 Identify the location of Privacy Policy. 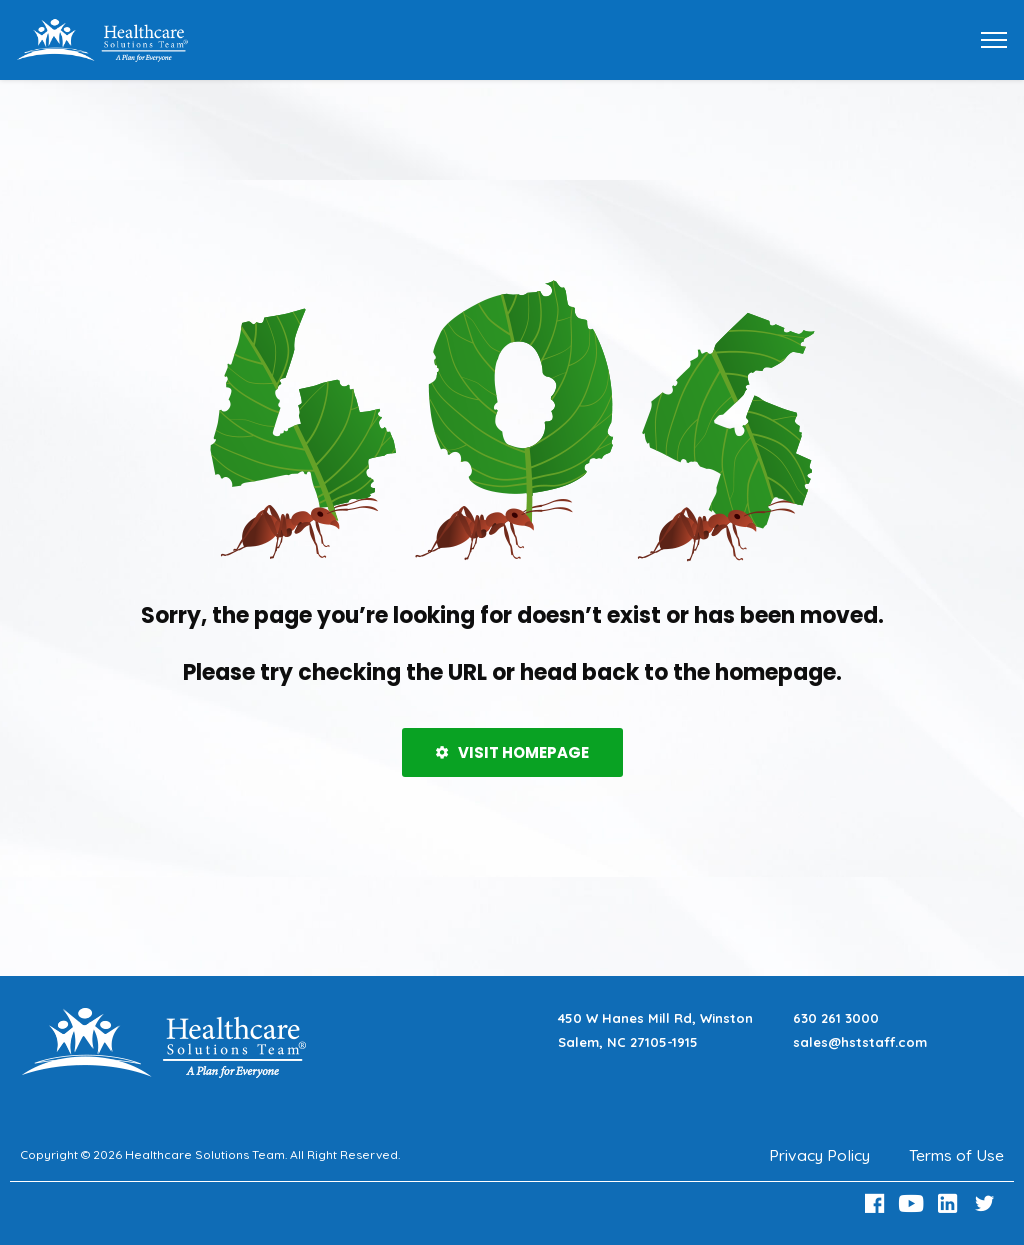
(818, 1155).